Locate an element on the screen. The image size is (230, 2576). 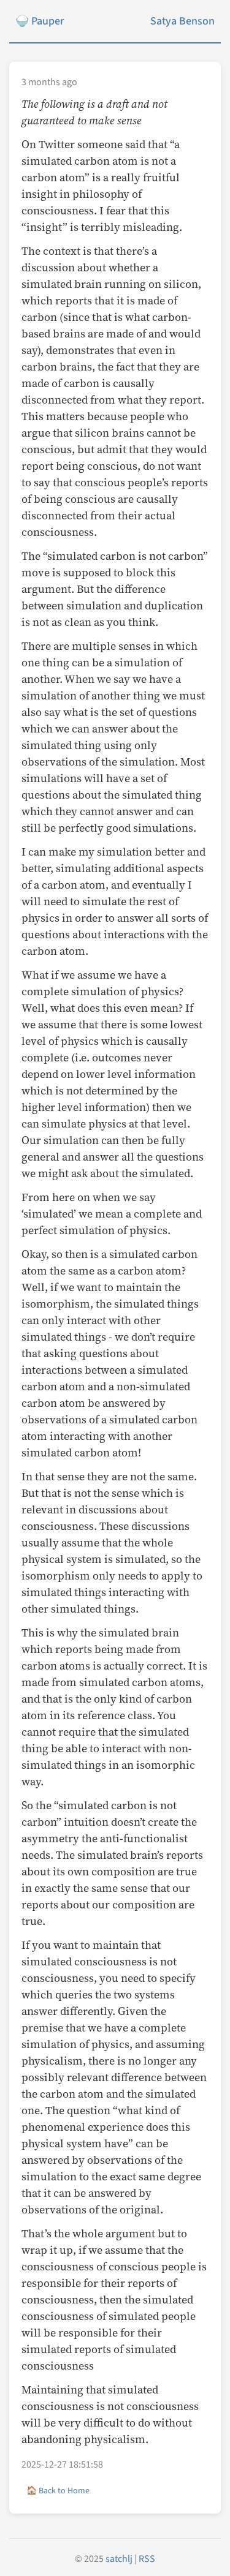
RSS is located at coordinates (147, 2558).